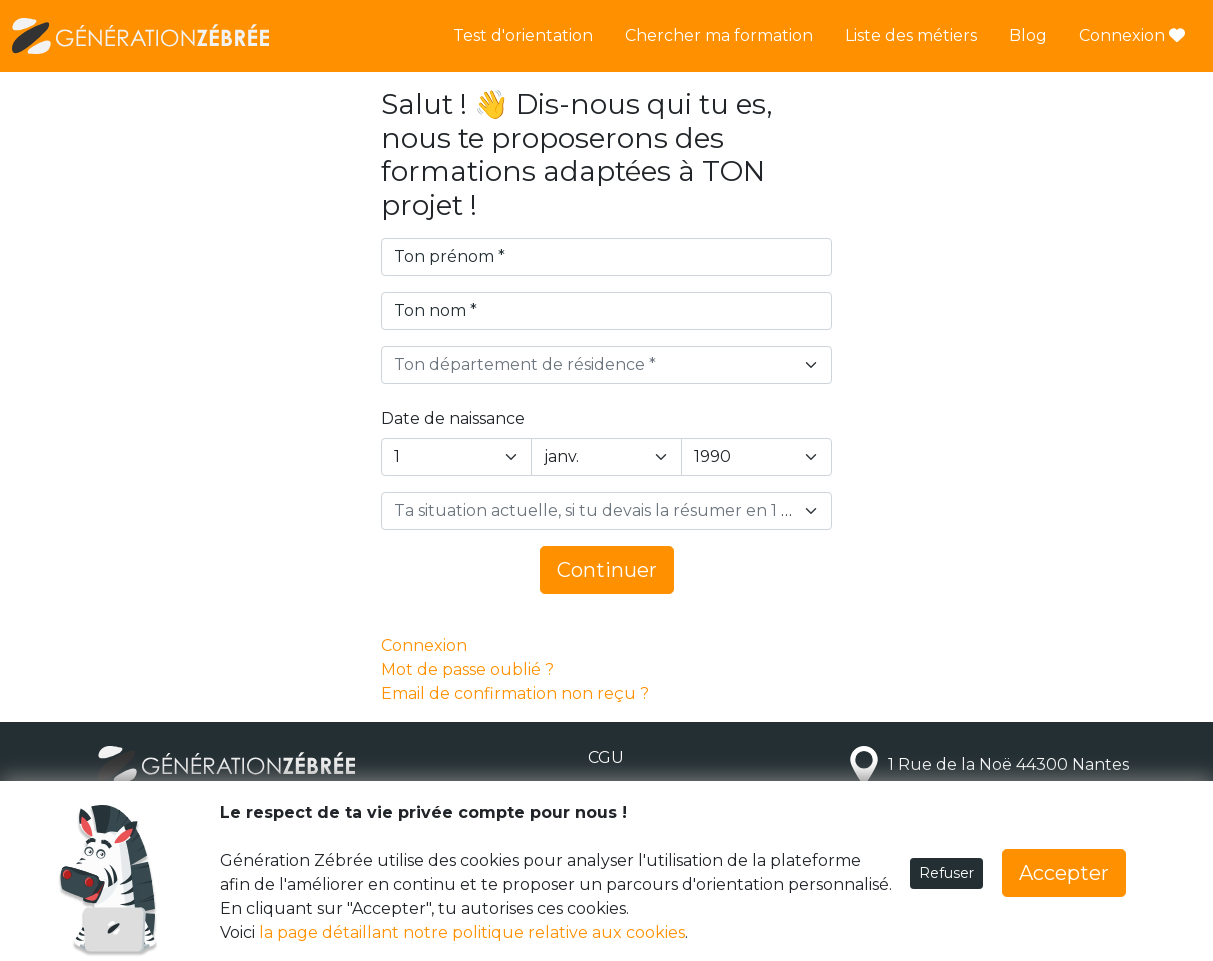  I want to click on Chercher ma formation, so click(719, 35).